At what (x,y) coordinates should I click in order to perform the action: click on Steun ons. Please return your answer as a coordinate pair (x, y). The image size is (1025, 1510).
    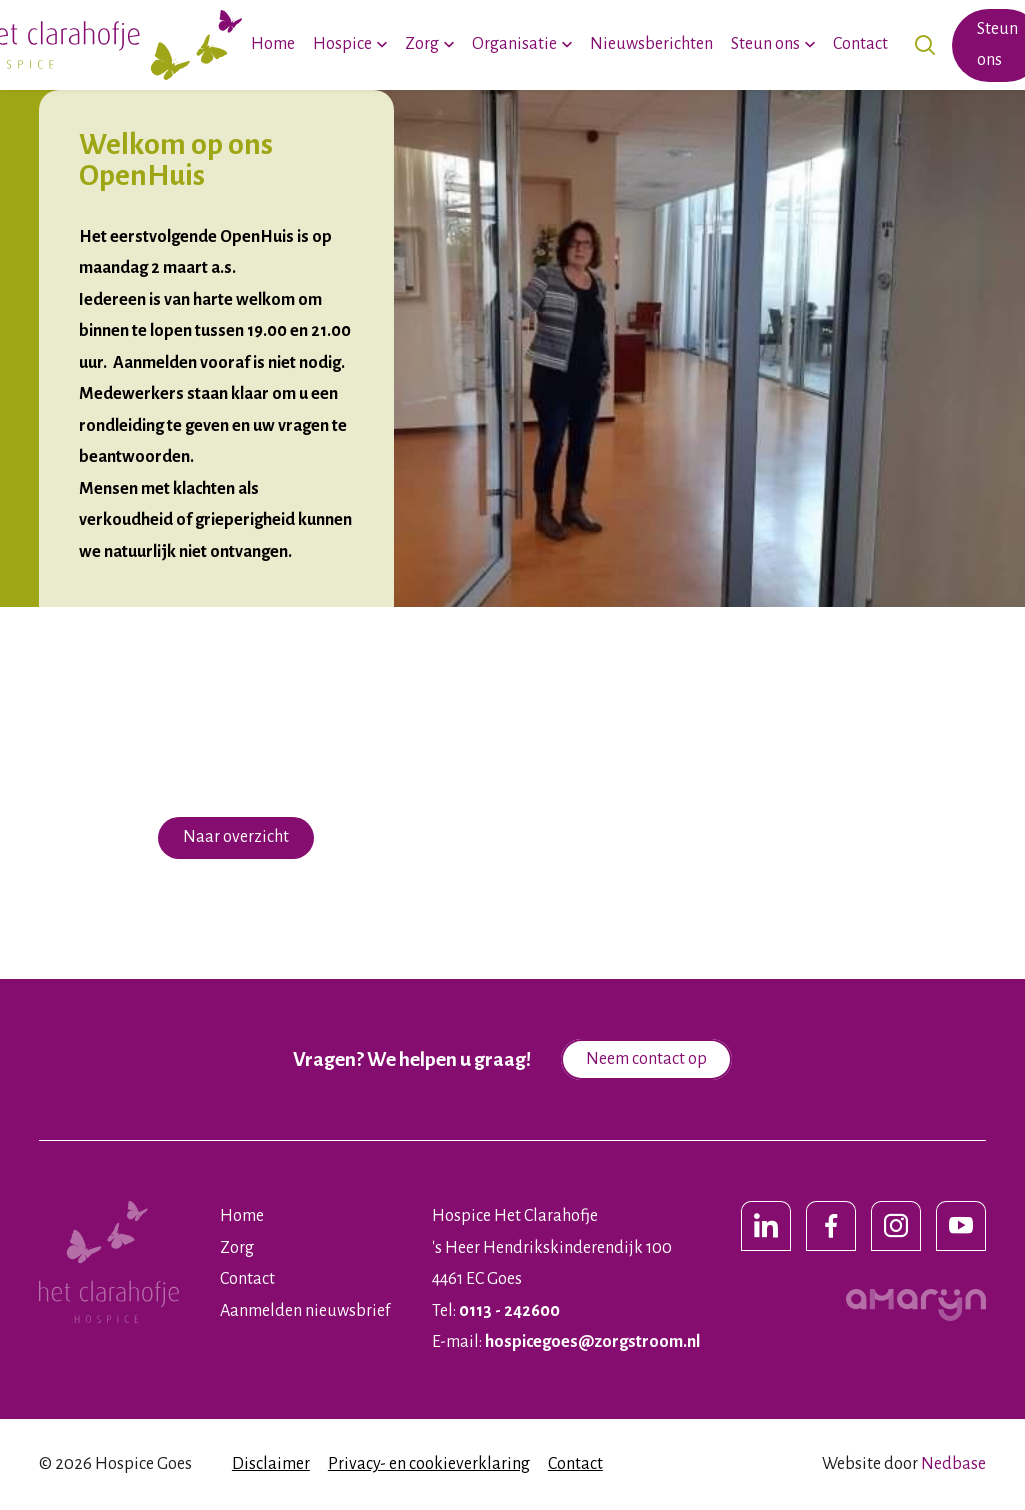
    Looking at the image, I should click on (765, 44).